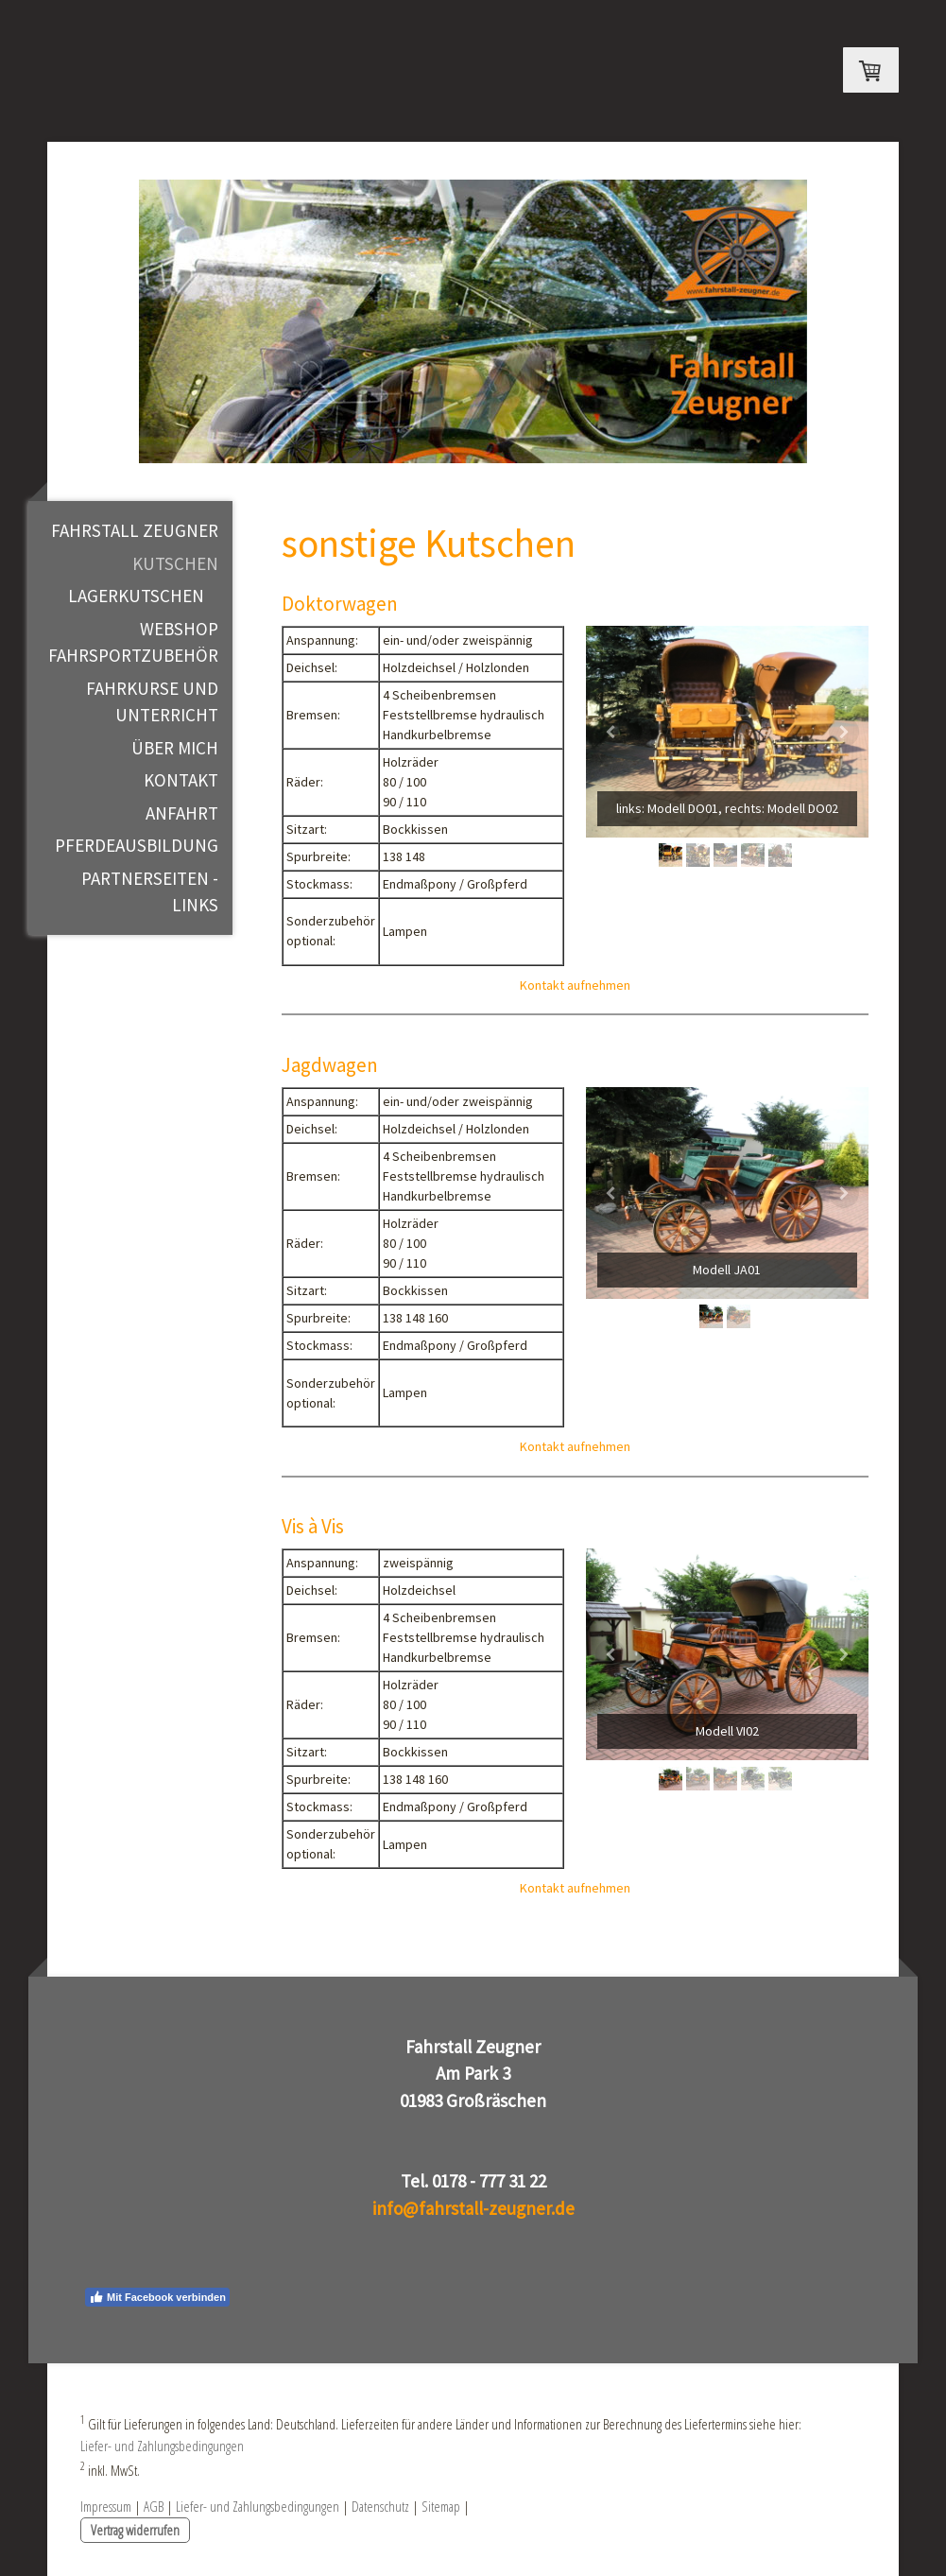 Image resolution: width=946 pixels, height=2576 pixels. Describe the element at coordinates (105, 2506) in the screenshot. I see `Impressum` at that location.